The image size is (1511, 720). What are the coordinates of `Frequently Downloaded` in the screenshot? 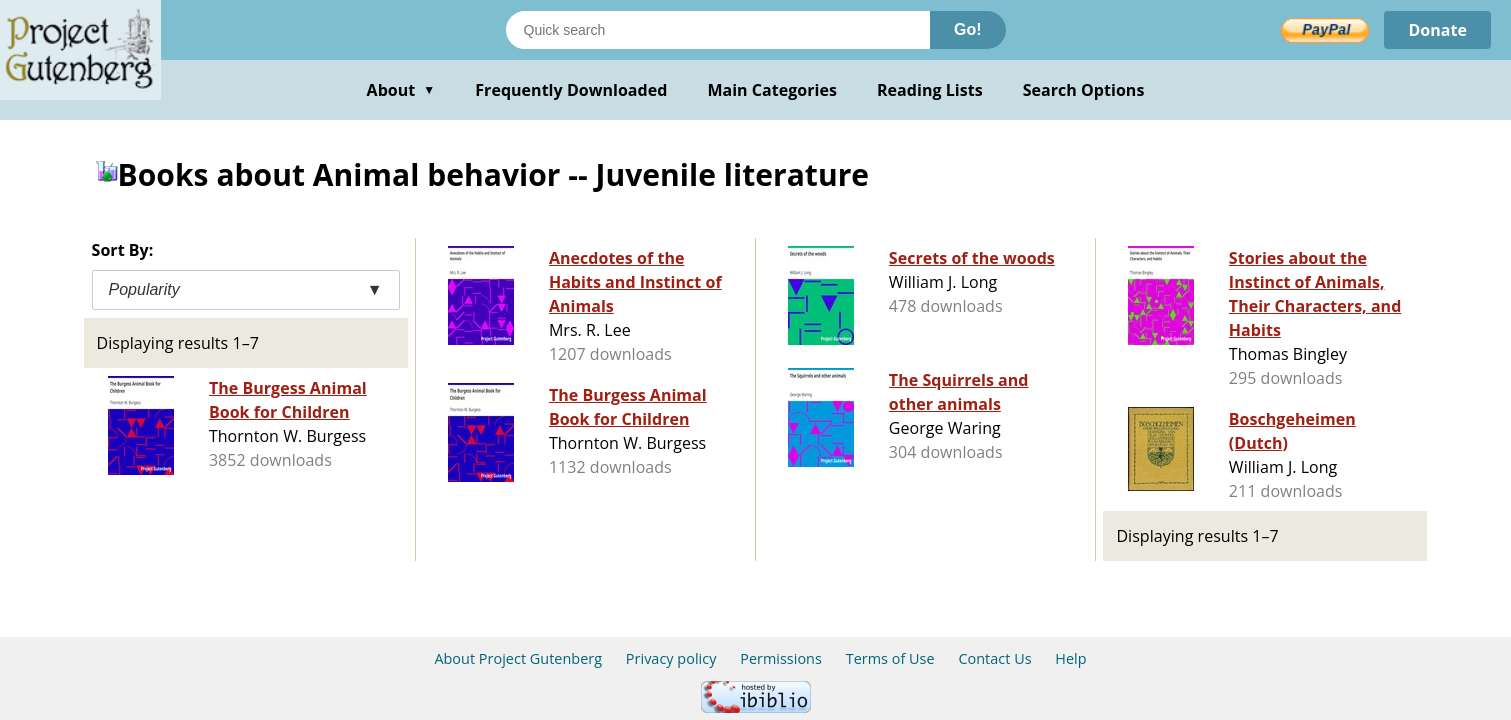 It's located at (571, 90).